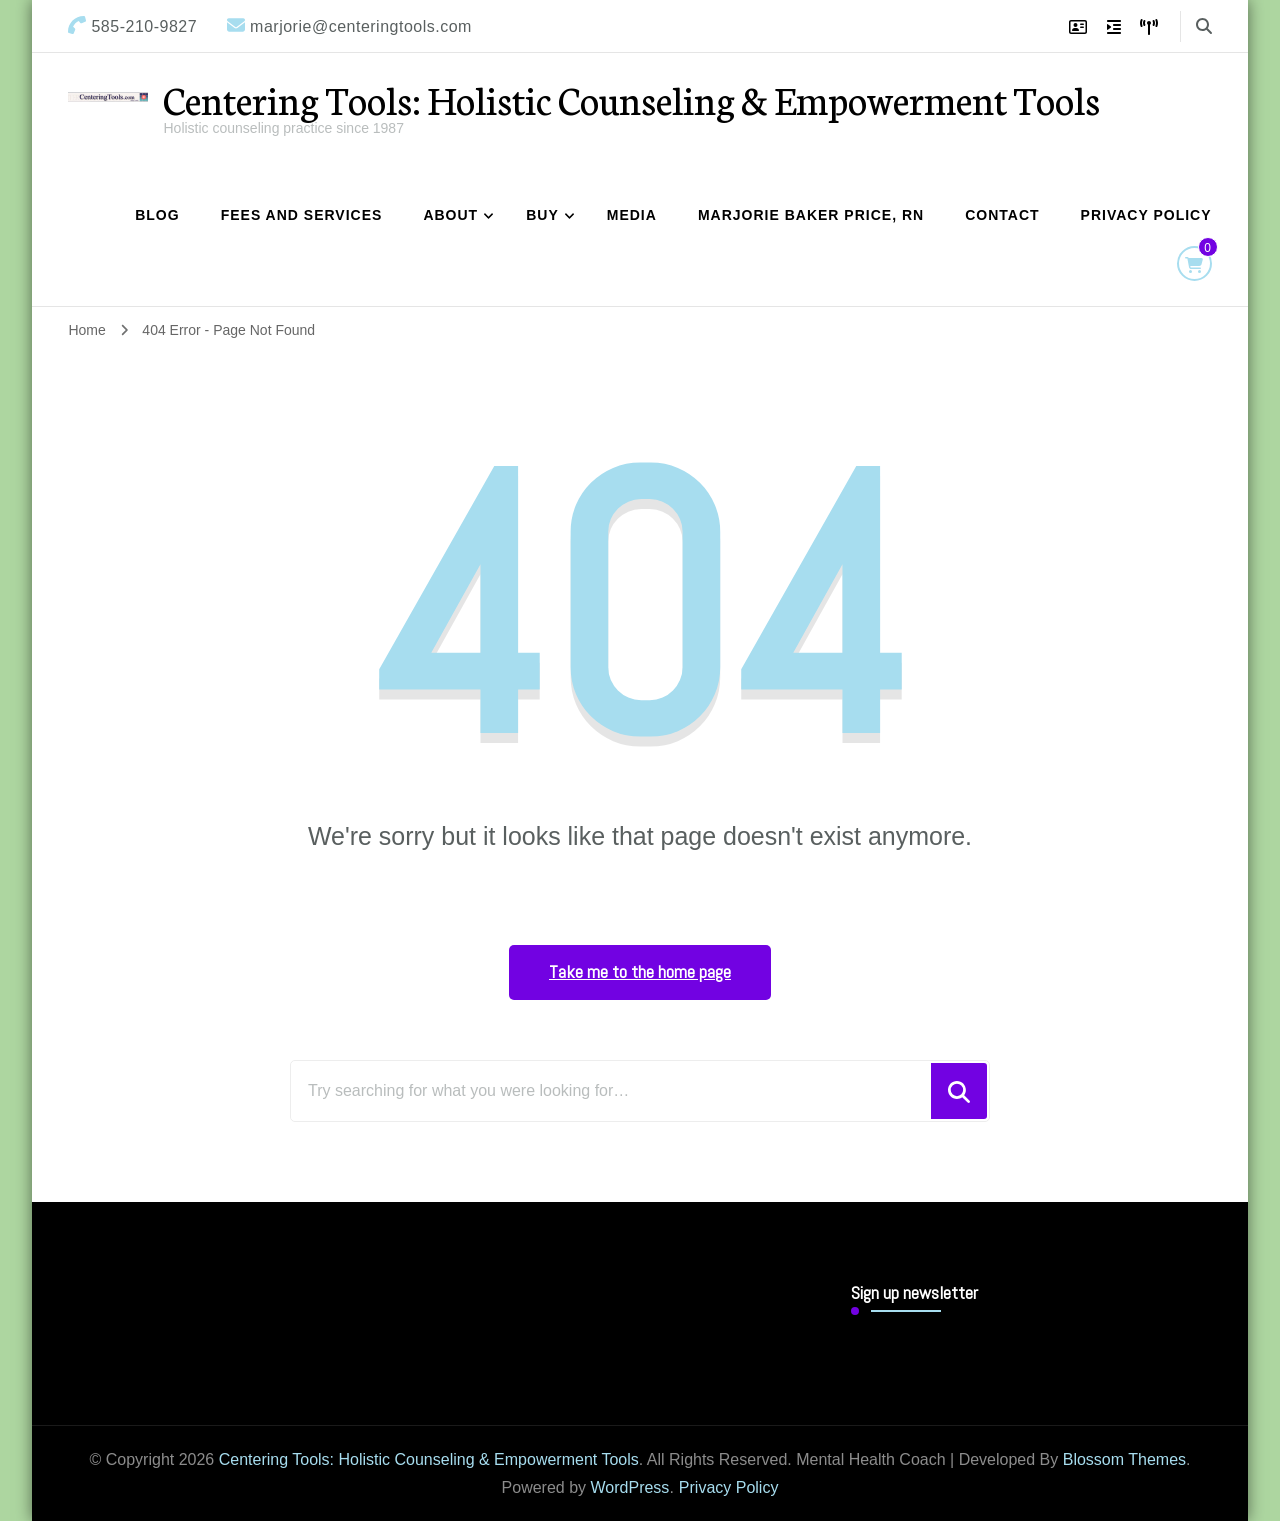 Image resolution: width=1280 pixels, height=1521 pixels. Describe the element at coordinates (1002, 215) in the screenshot. I see `Contact` at that location.